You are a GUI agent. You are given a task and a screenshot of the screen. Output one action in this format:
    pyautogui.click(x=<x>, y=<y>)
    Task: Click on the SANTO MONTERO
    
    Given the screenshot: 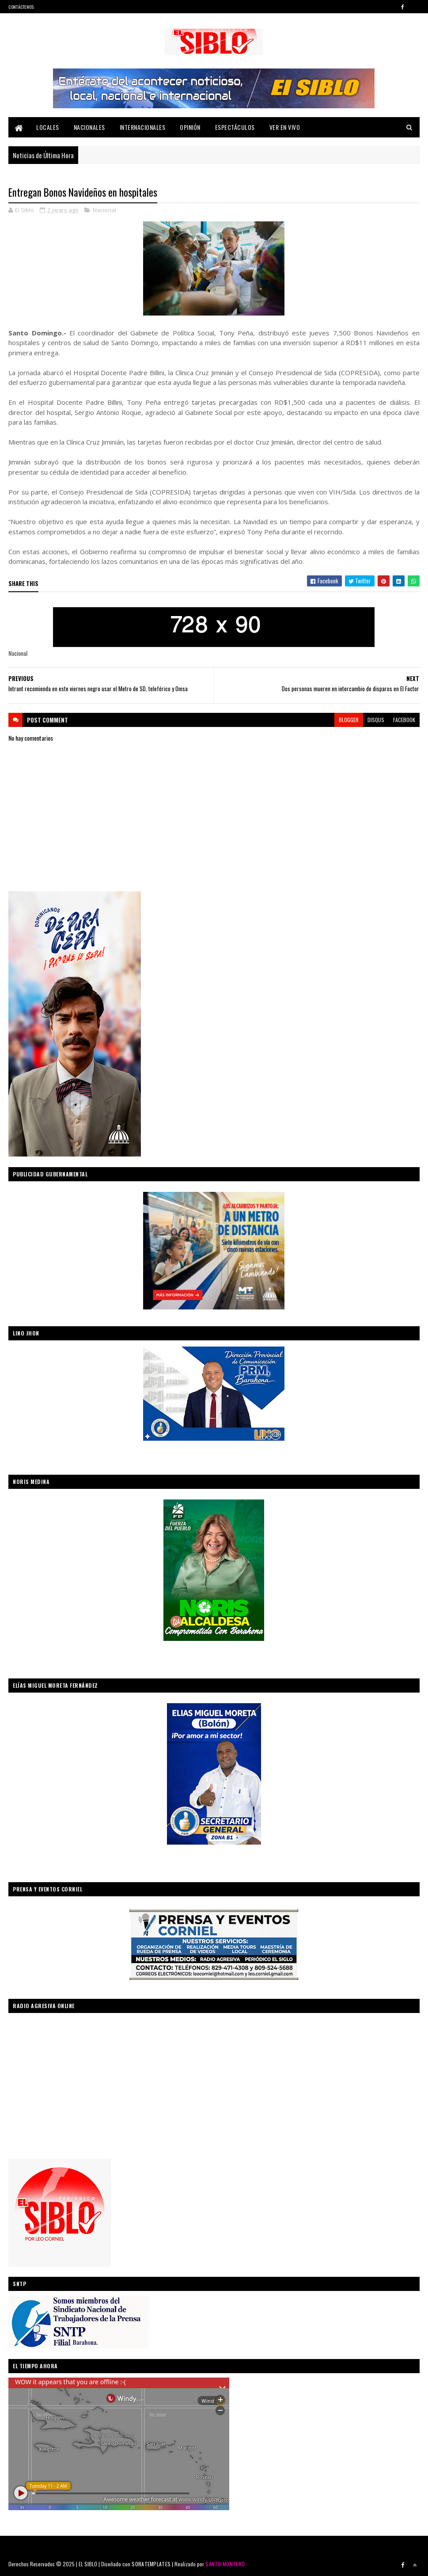 What is the action you would take?
    pyautogui.click(x=225, y=2564)
    